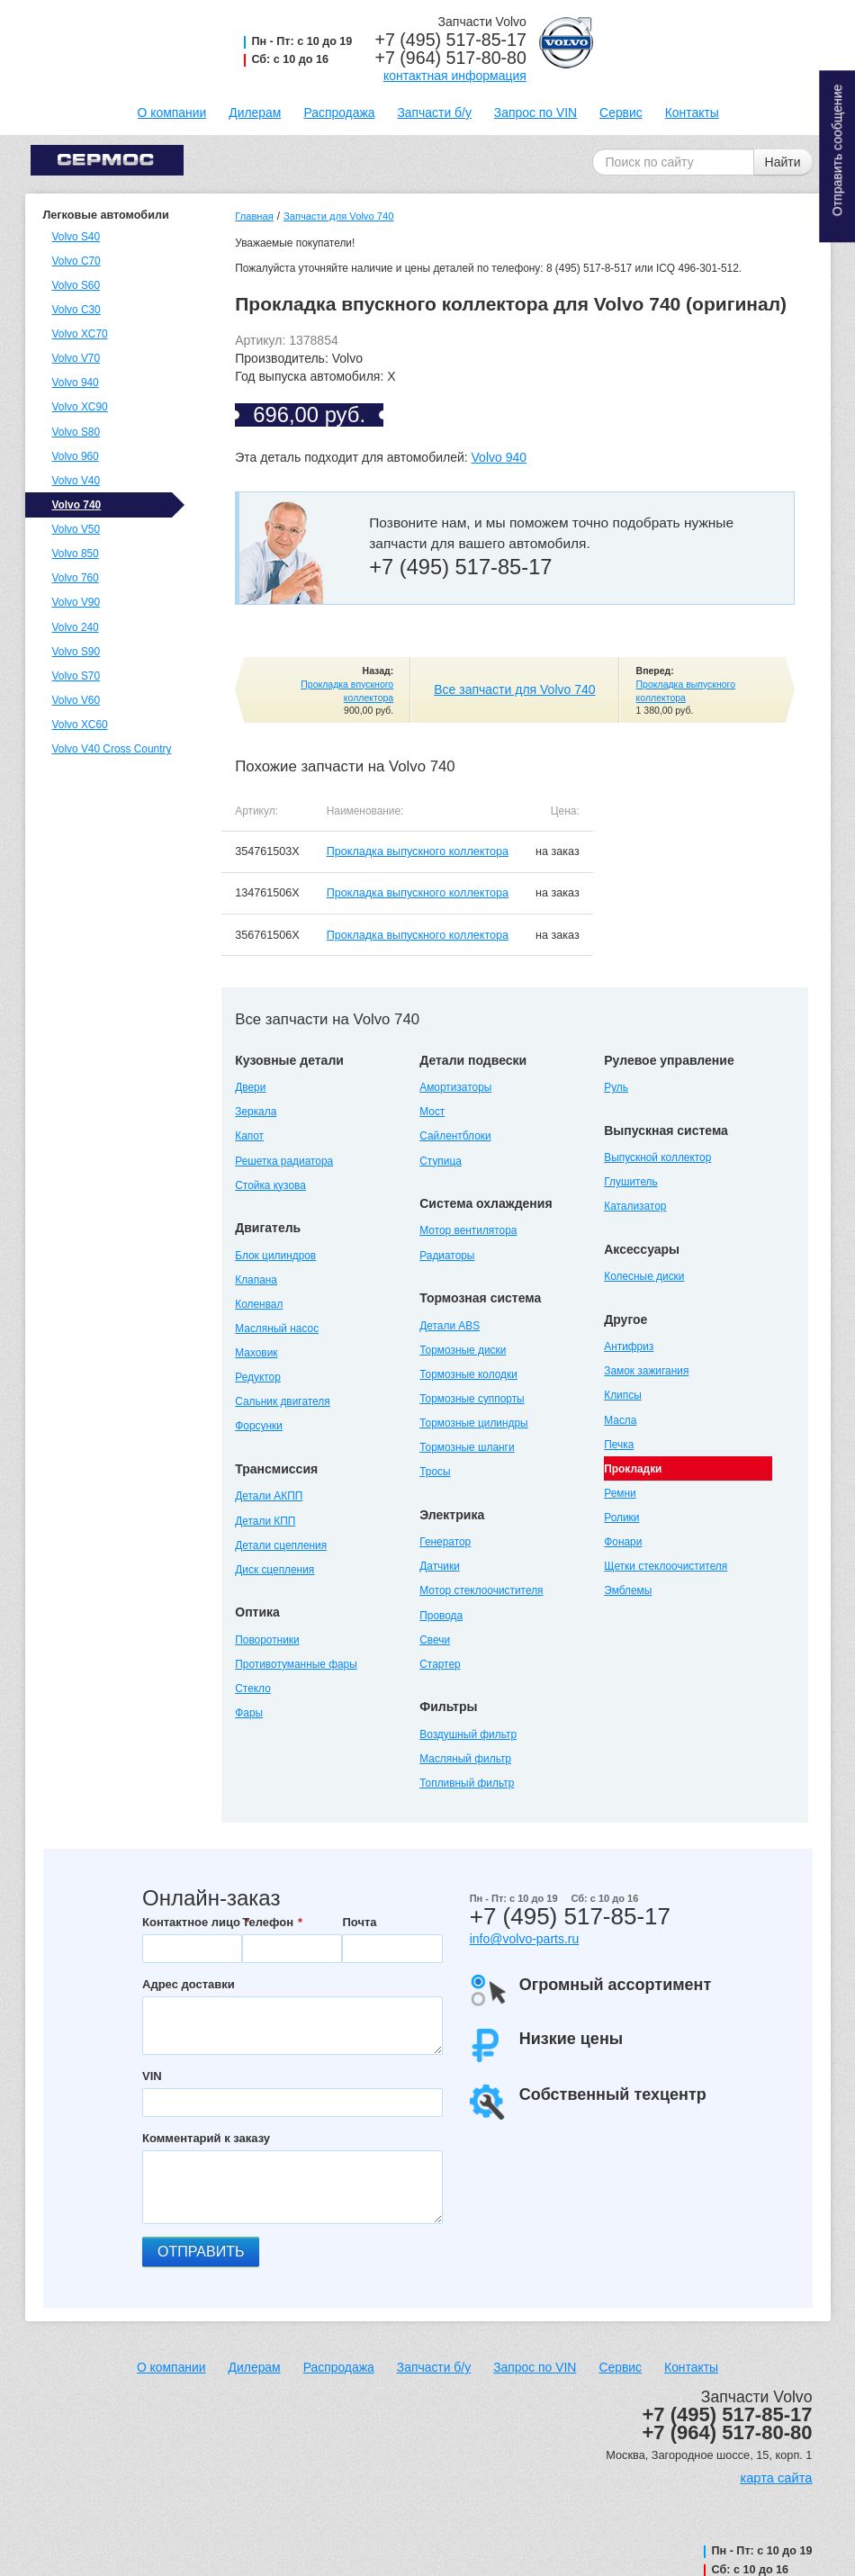 Image resolution: width=855 pixels, height=2576 pixels. I want to click on Поворотники, so click(267, 1640).